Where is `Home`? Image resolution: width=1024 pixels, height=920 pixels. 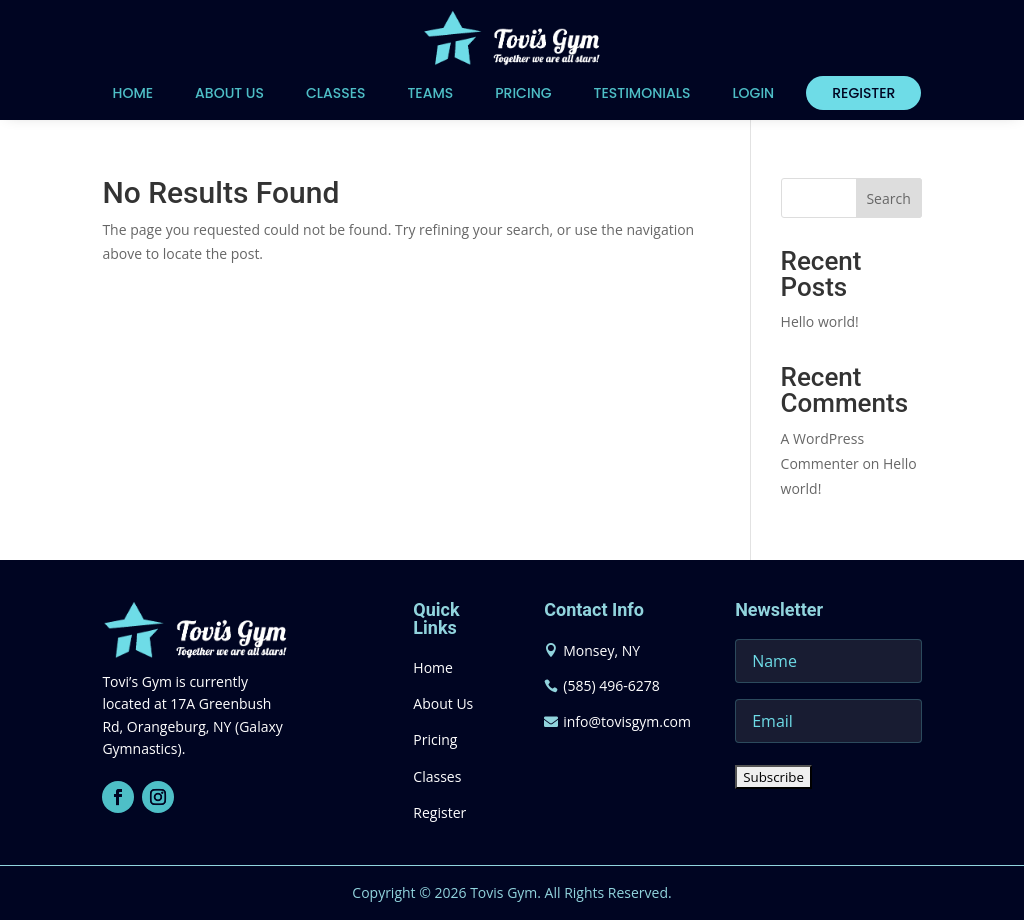 Home is located at coordinates (133, 93).